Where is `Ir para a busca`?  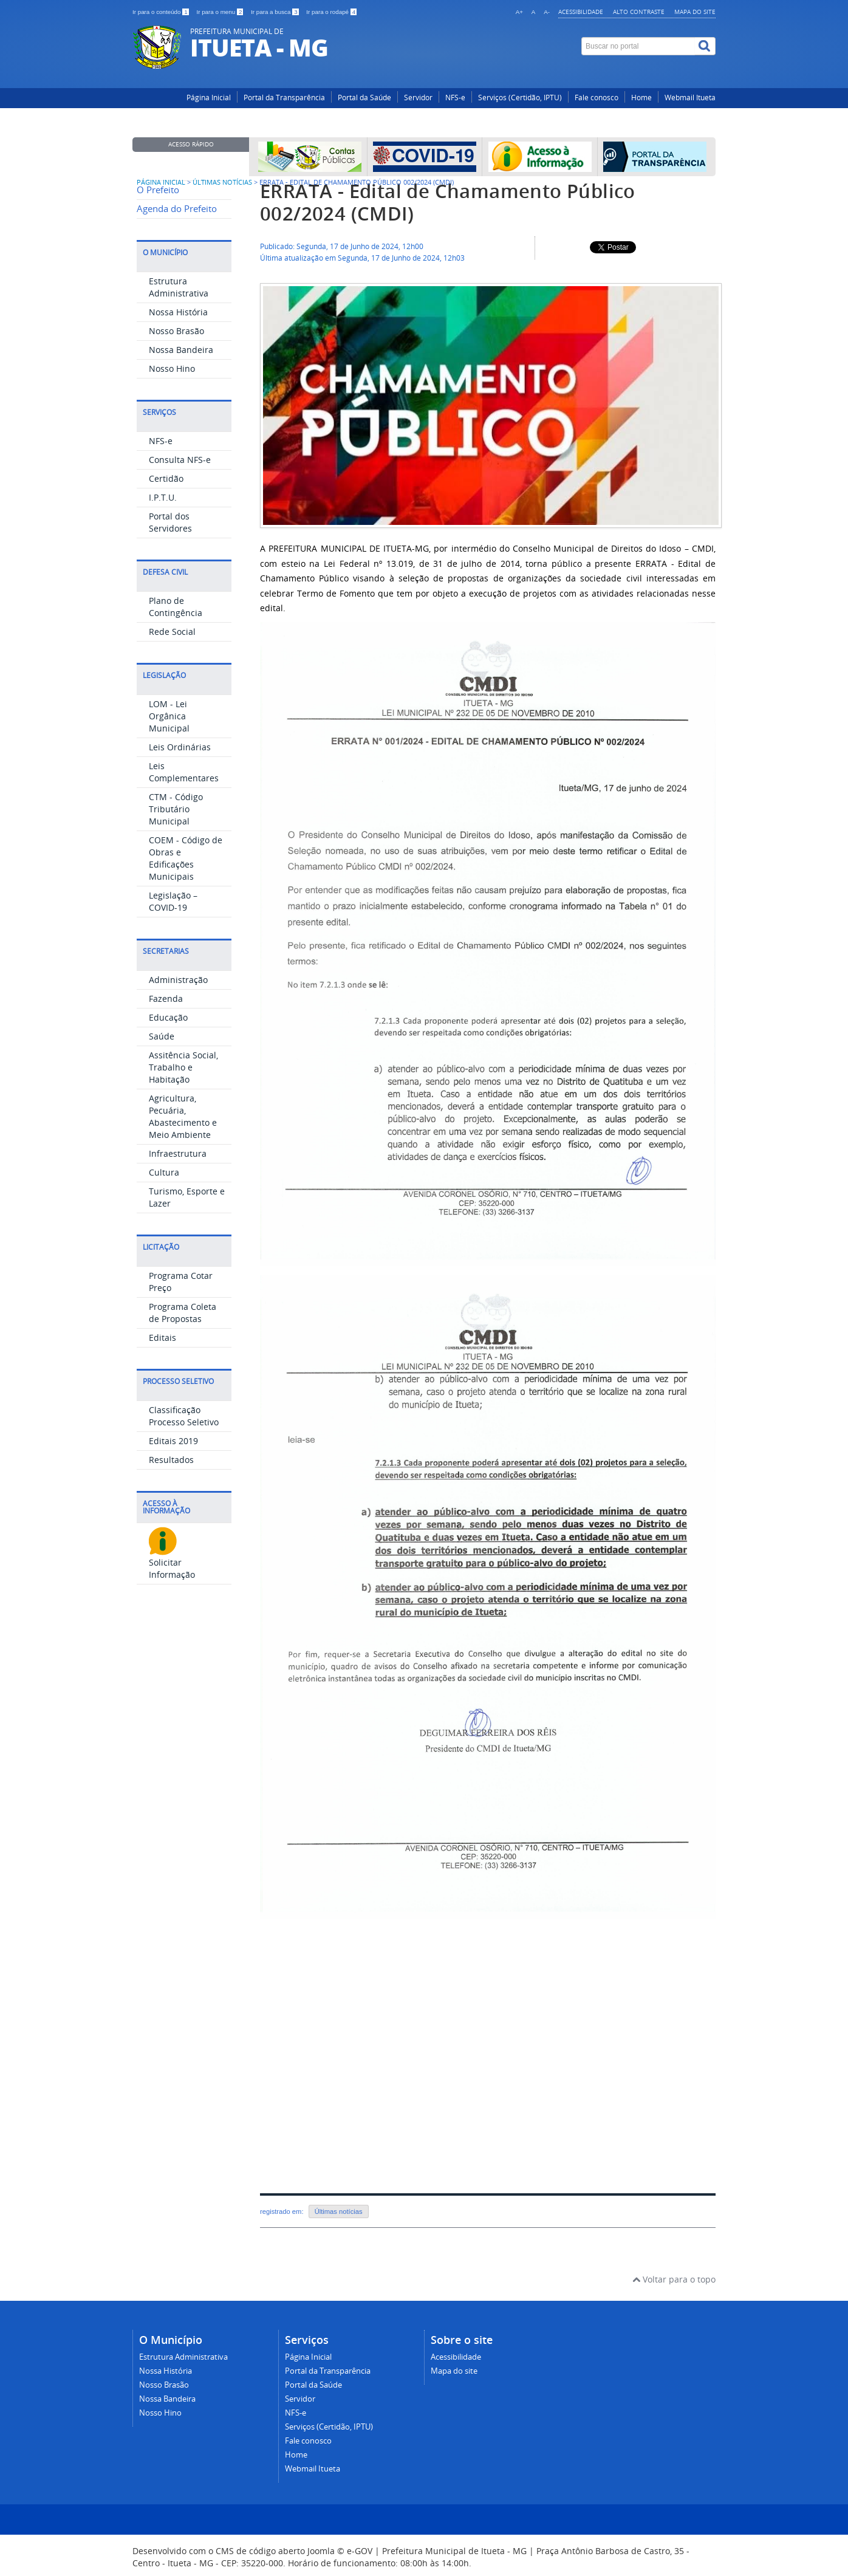
Ir para a busca is located at coordinates (275, 12).